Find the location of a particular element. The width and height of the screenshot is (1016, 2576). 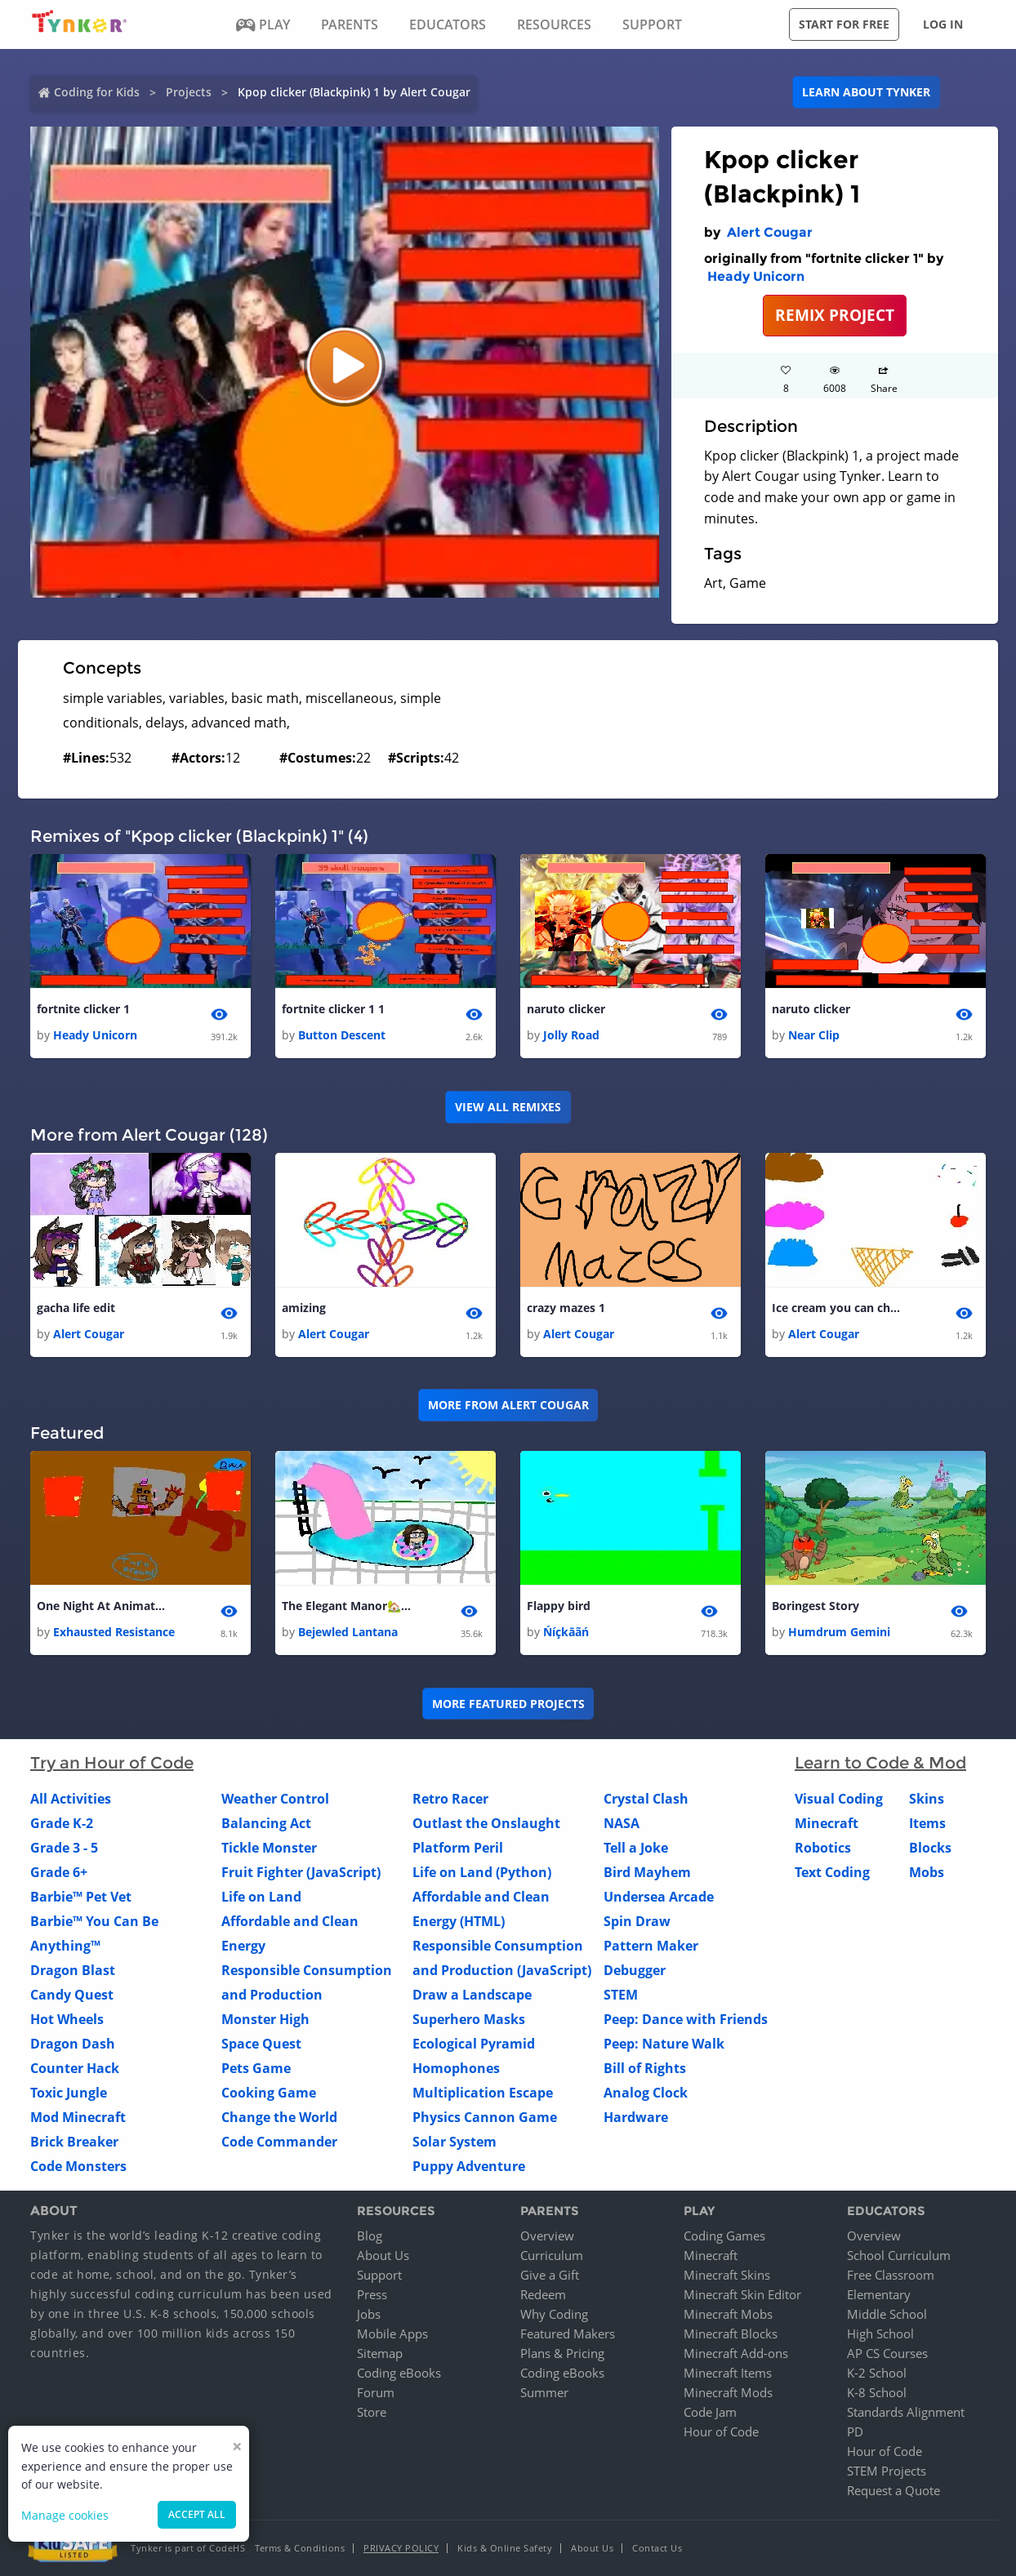

Undersea Arcade is located at coordinates (659, 1897).